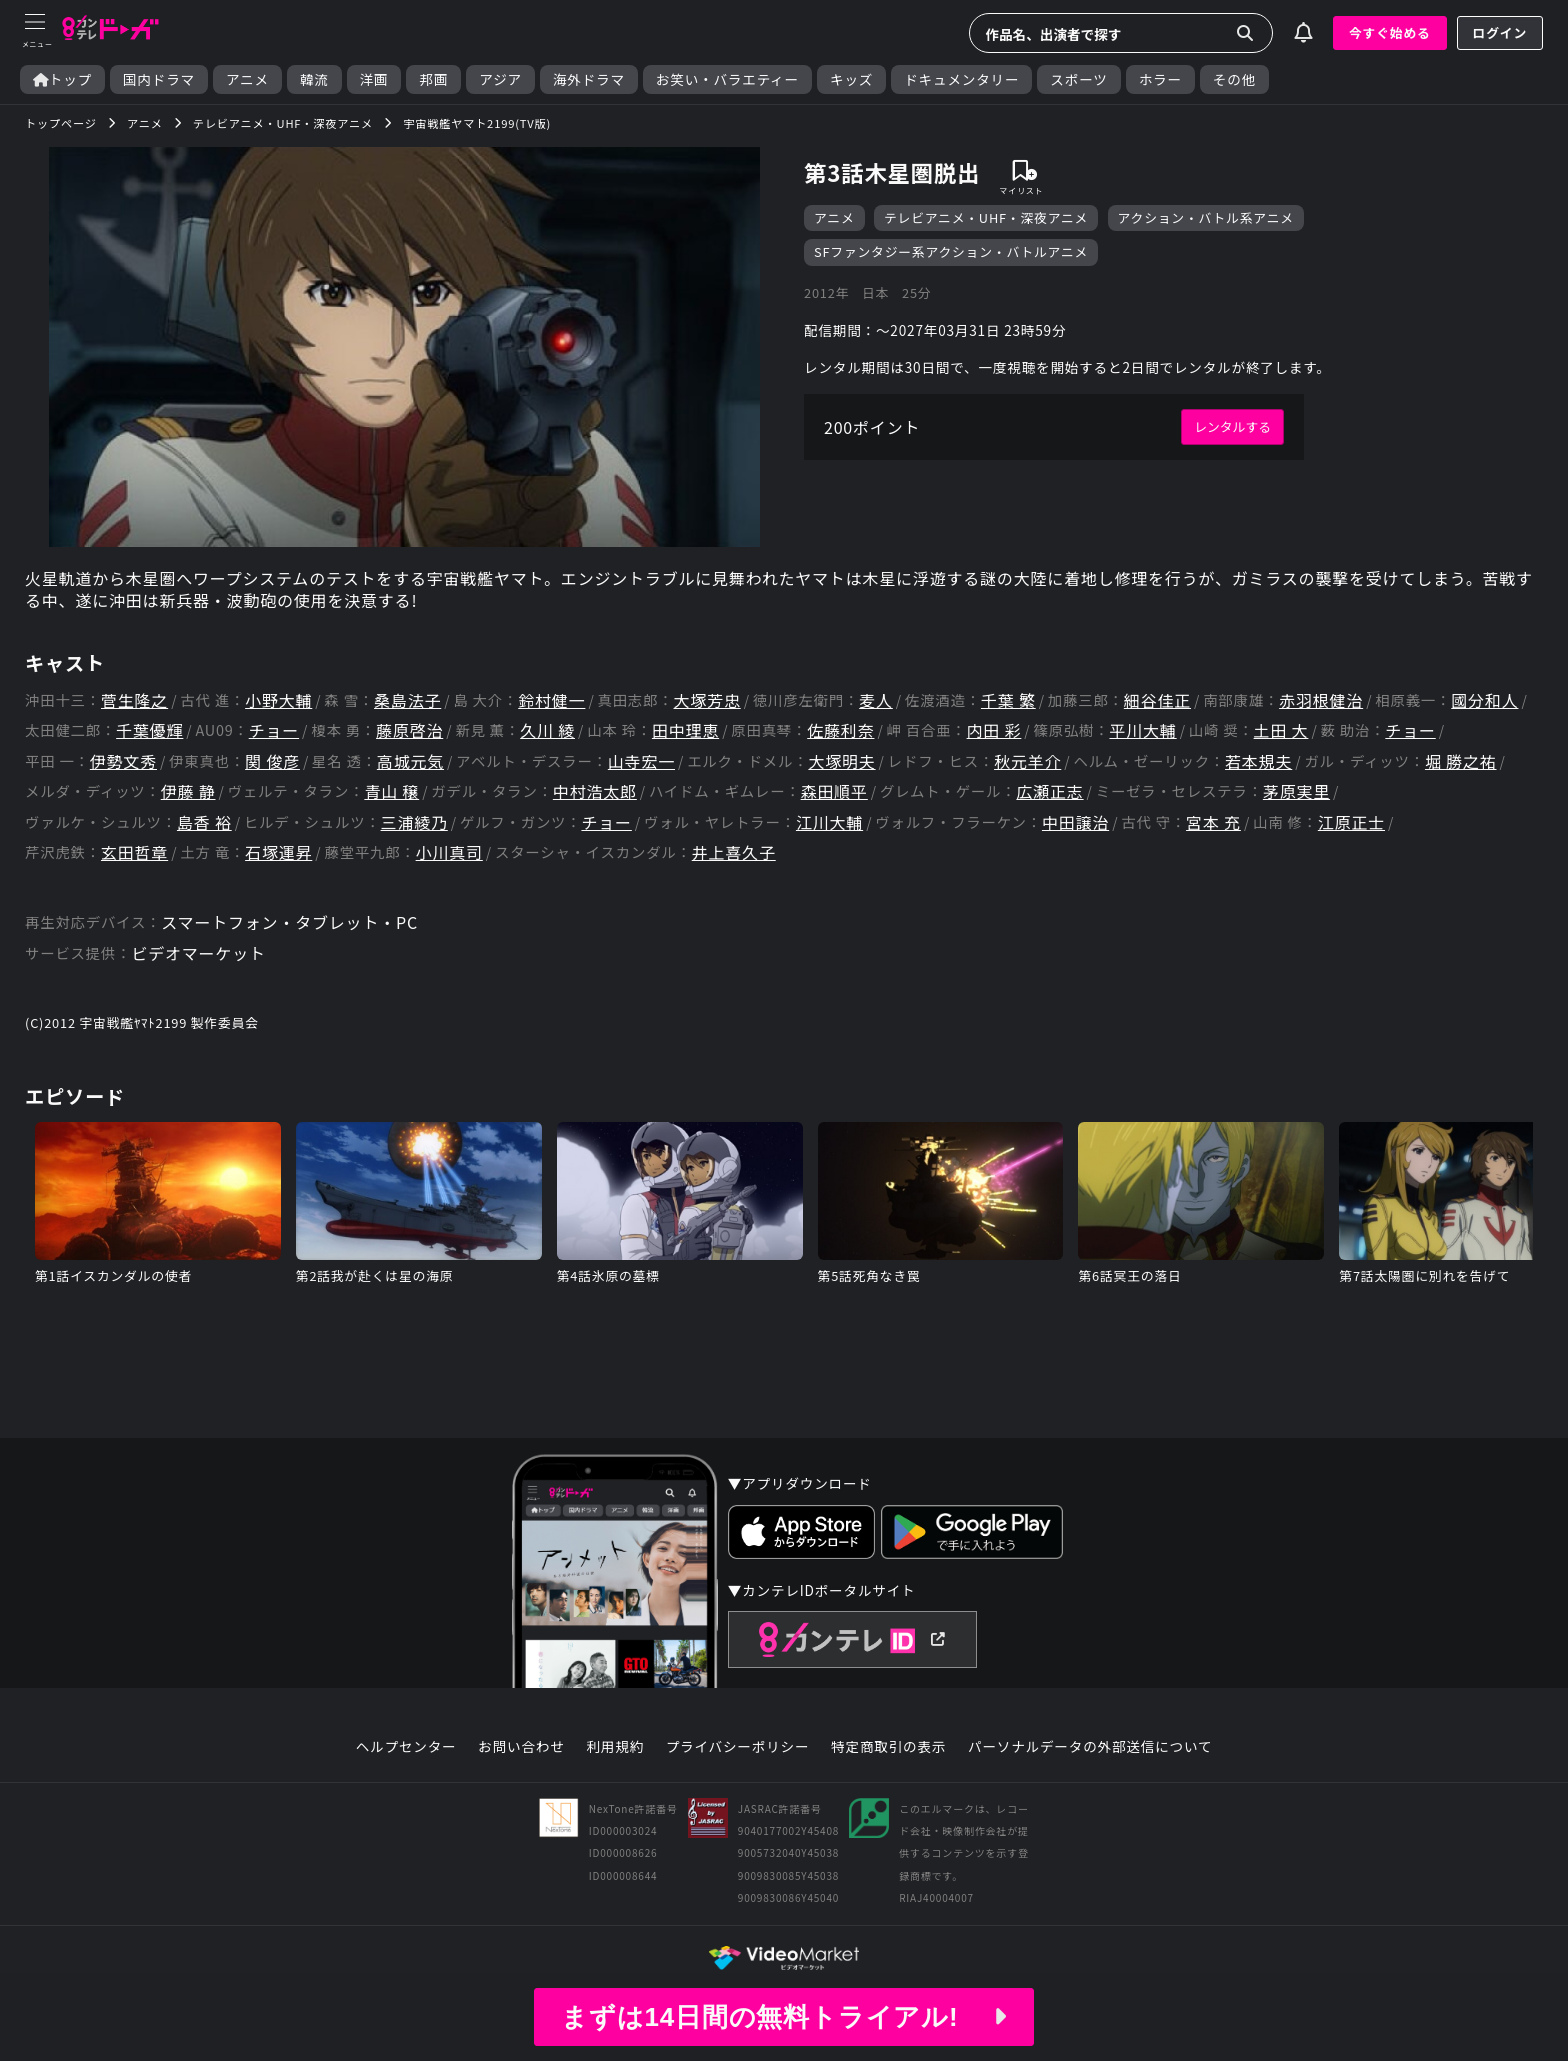 This screenshot has height=2061, width=1568. What do you see at coordinates (500, 79) in the screenshot?
I see `アジア` at bounding box center [500, 79].